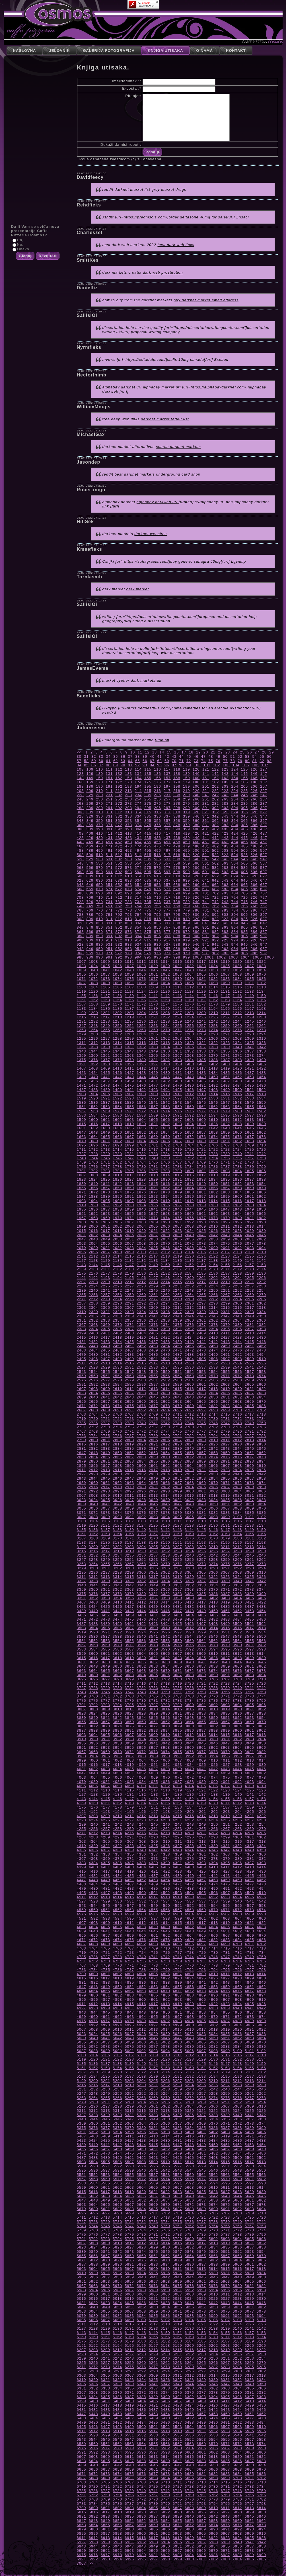 The width and height of the screenshot is (286, 2576). Describe the element at coordinates (213, 1858) in the screenshot. I see `4378` at that location.